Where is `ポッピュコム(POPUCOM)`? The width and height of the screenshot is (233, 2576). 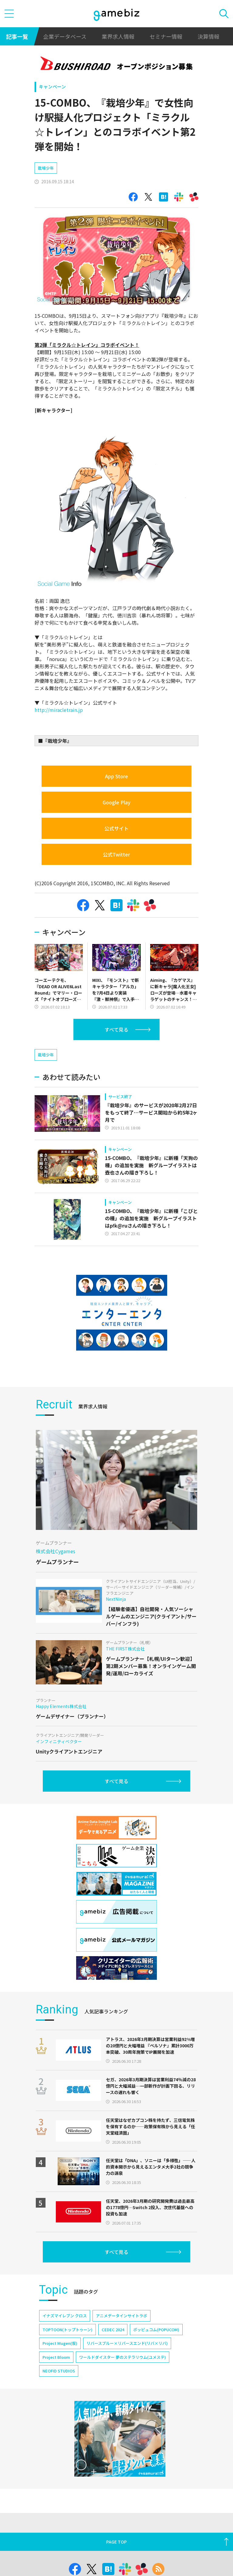
ポッピュコム(POPUCOM) is located at coordinates (156, 2329).